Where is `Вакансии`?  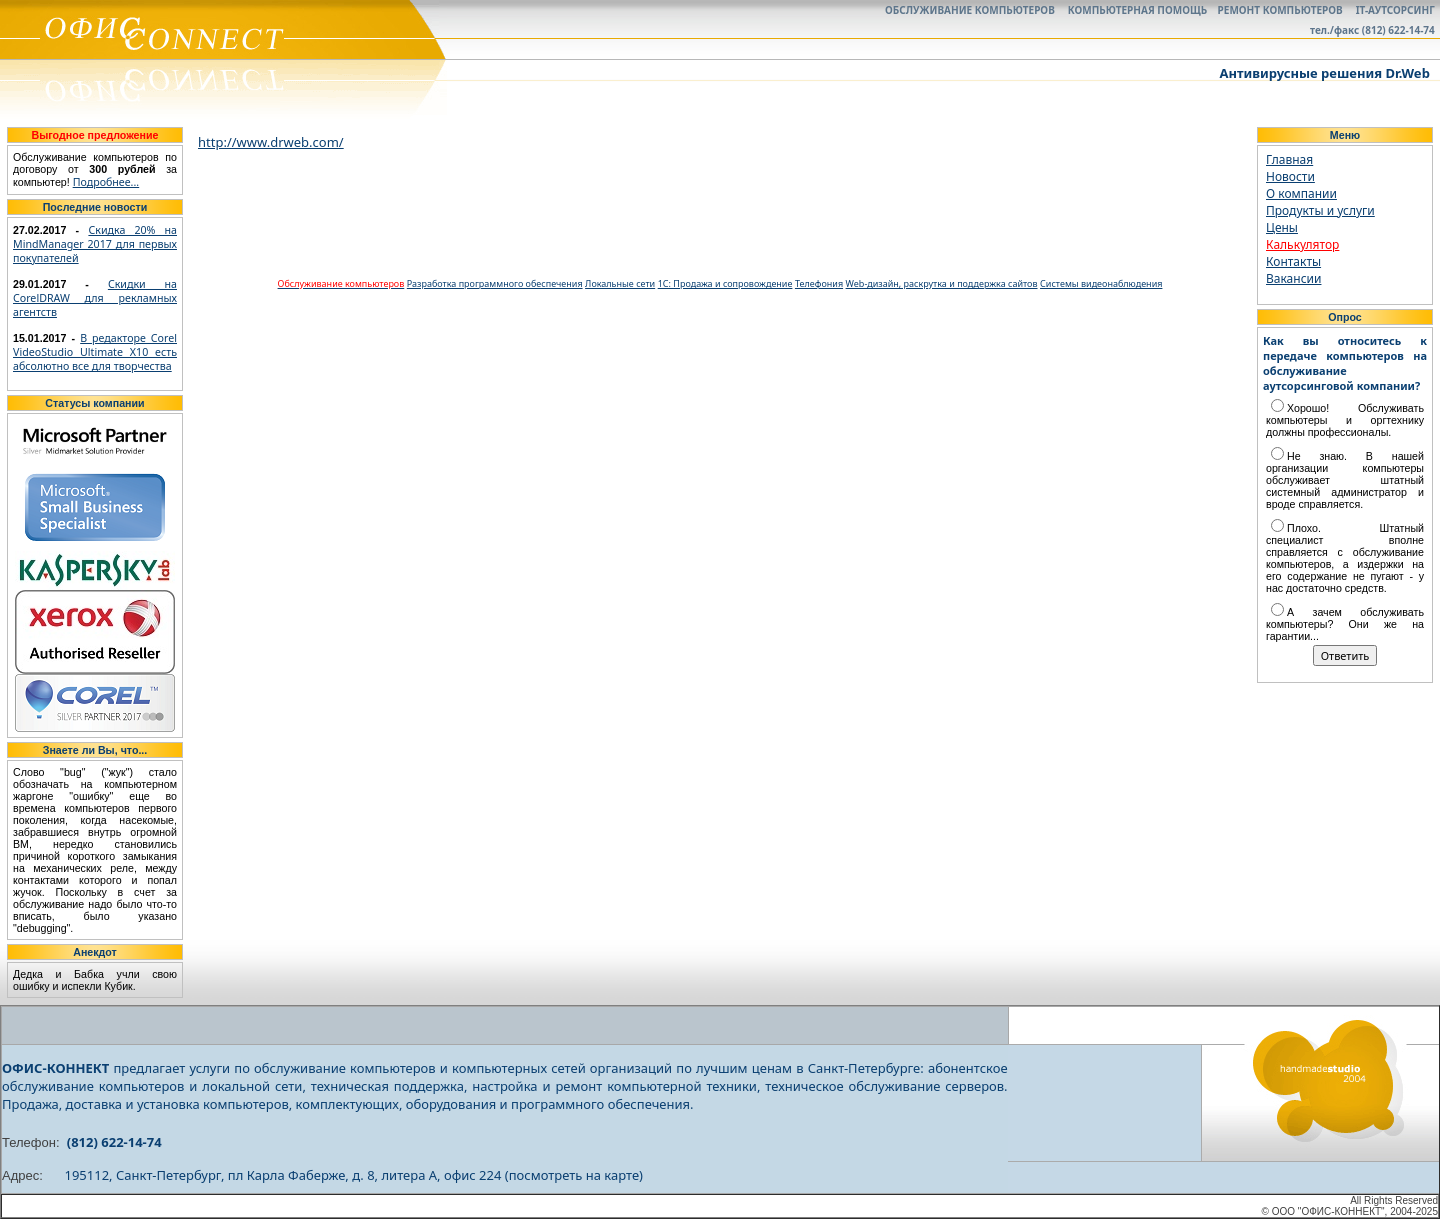
Вакансии is located at coordinates (1293, 278).